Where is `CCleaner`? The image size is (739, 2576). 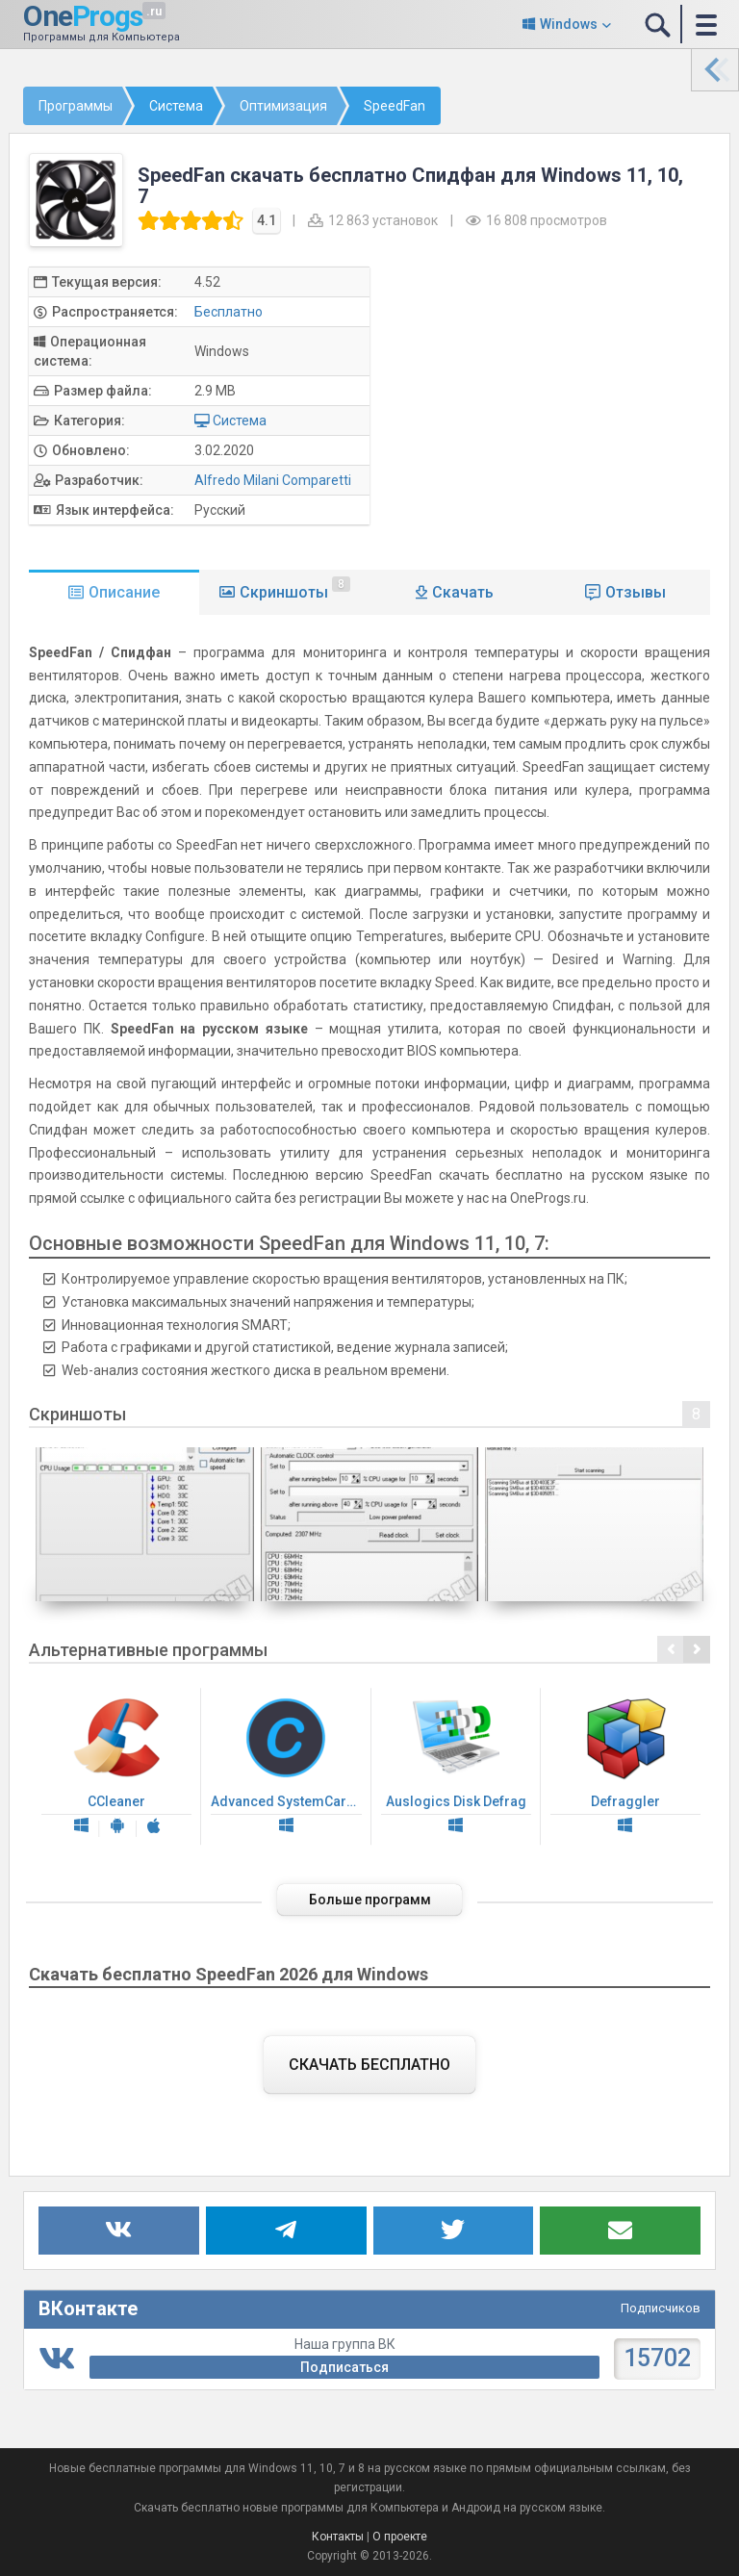
CCleaner is located at coordinates (116, 1767).